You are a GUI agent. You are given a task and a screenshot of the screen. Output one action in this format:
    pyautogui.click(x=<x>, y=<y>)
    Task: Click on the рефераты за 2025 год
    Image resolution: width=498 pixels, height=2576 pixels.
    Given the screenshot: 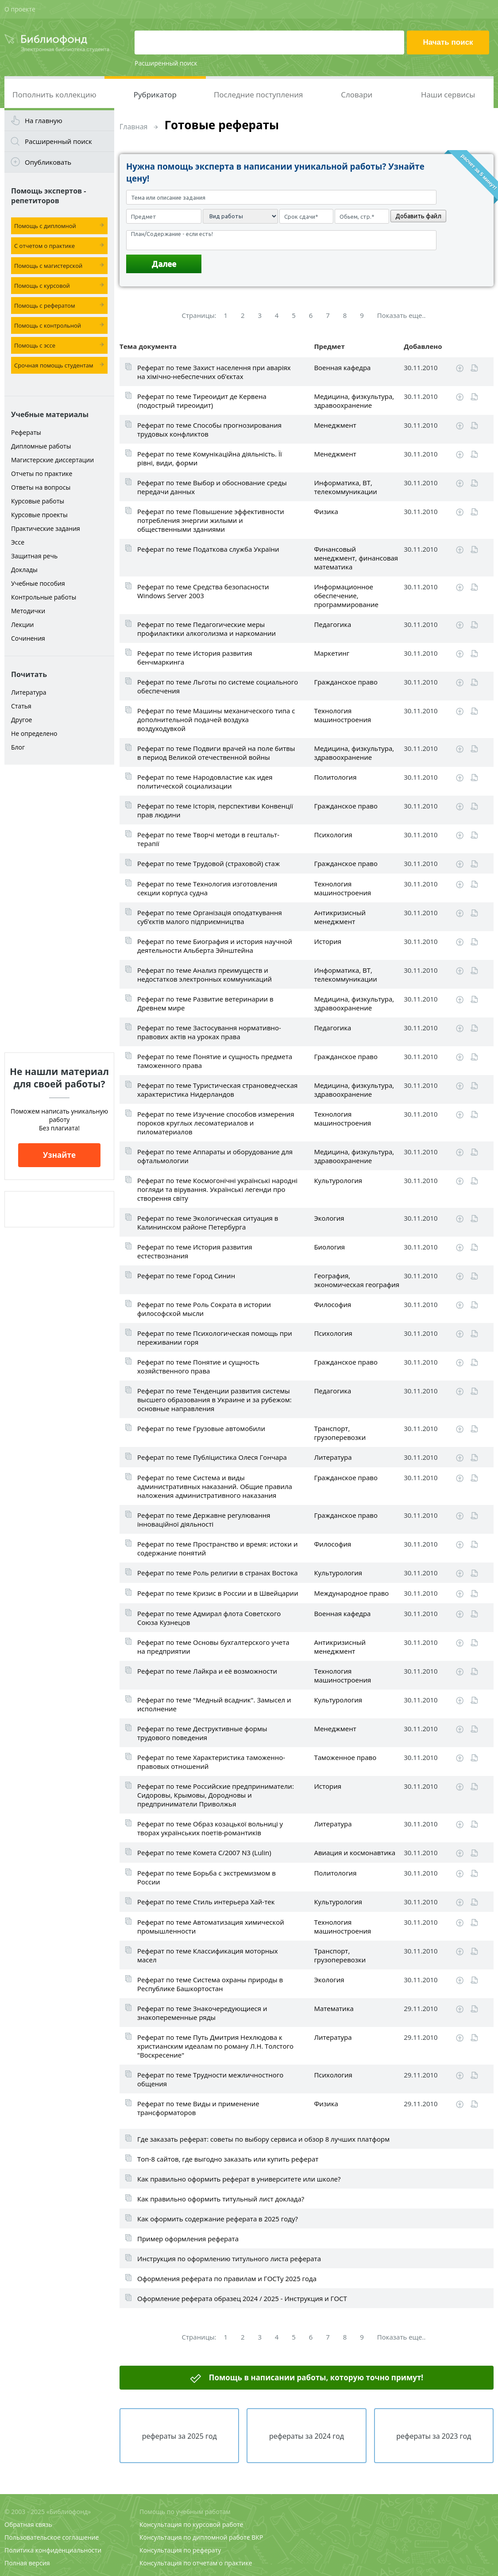 What is the action you would take?
    pyautogui.click(x=179, y=2436)
    